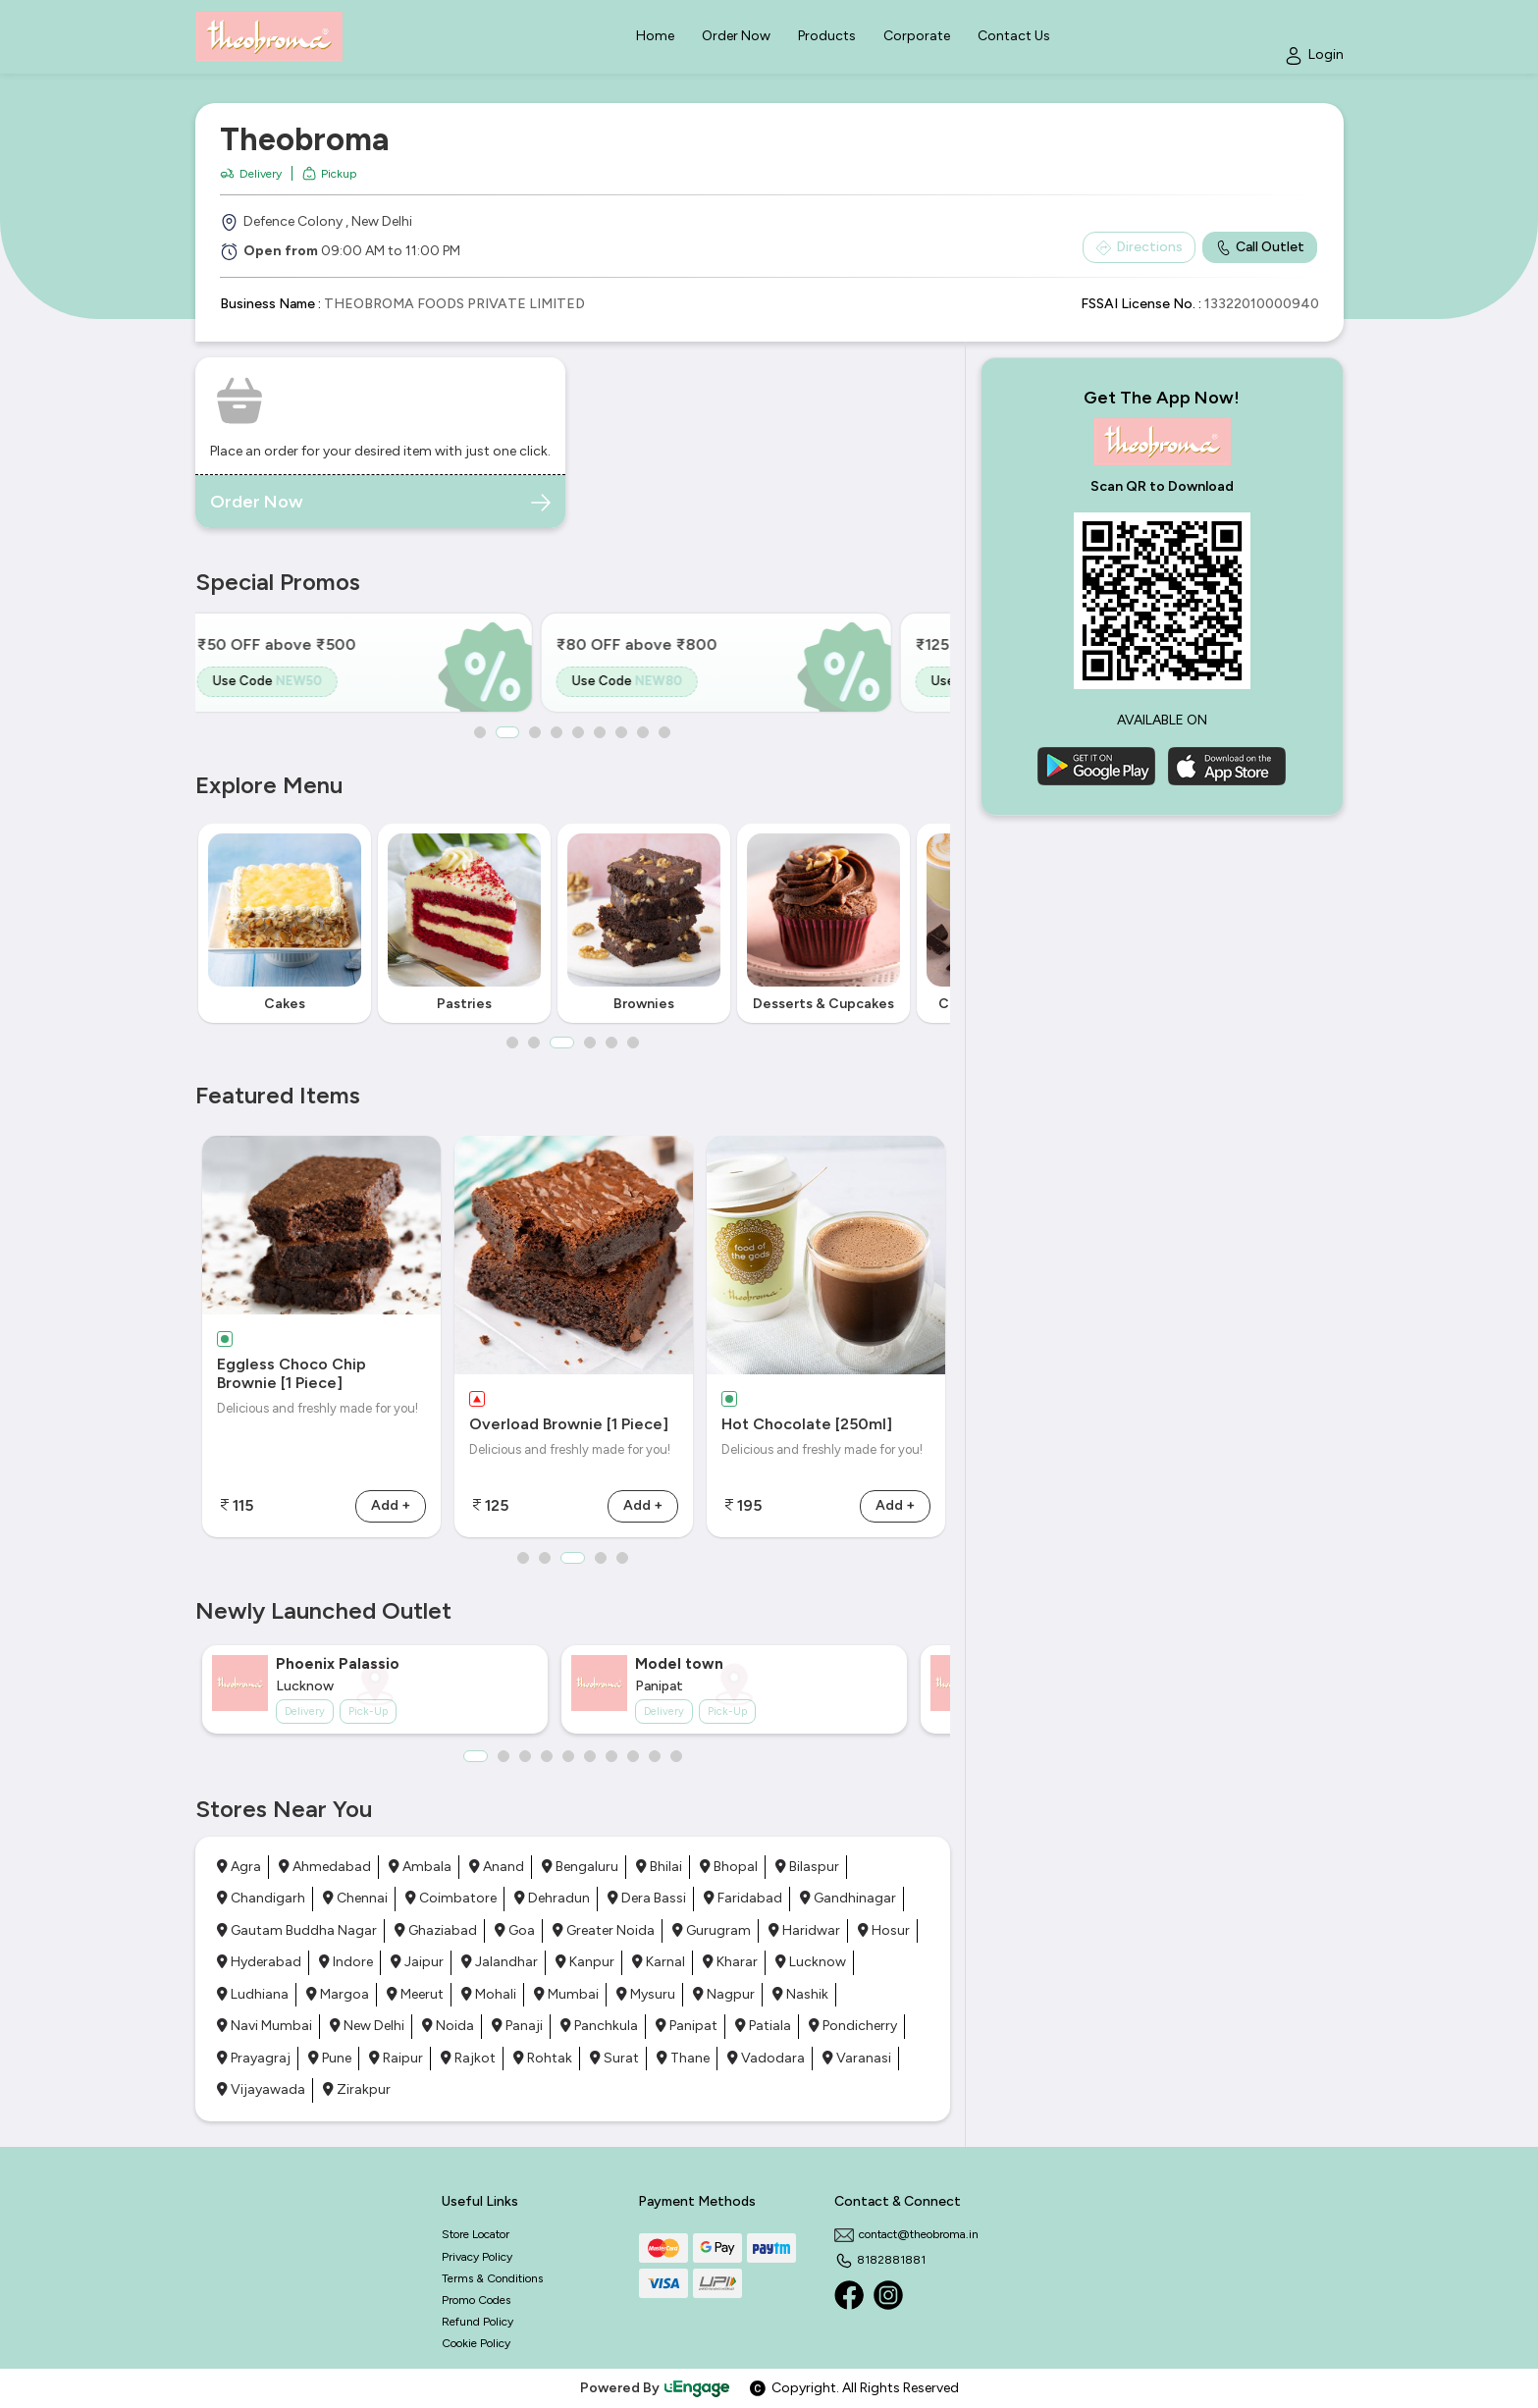 This screenshot has height=2408, width=1538. Describe the element at coordinates (906, 2234) in the screenshot. I see `contact@theobroma.in` at that location.